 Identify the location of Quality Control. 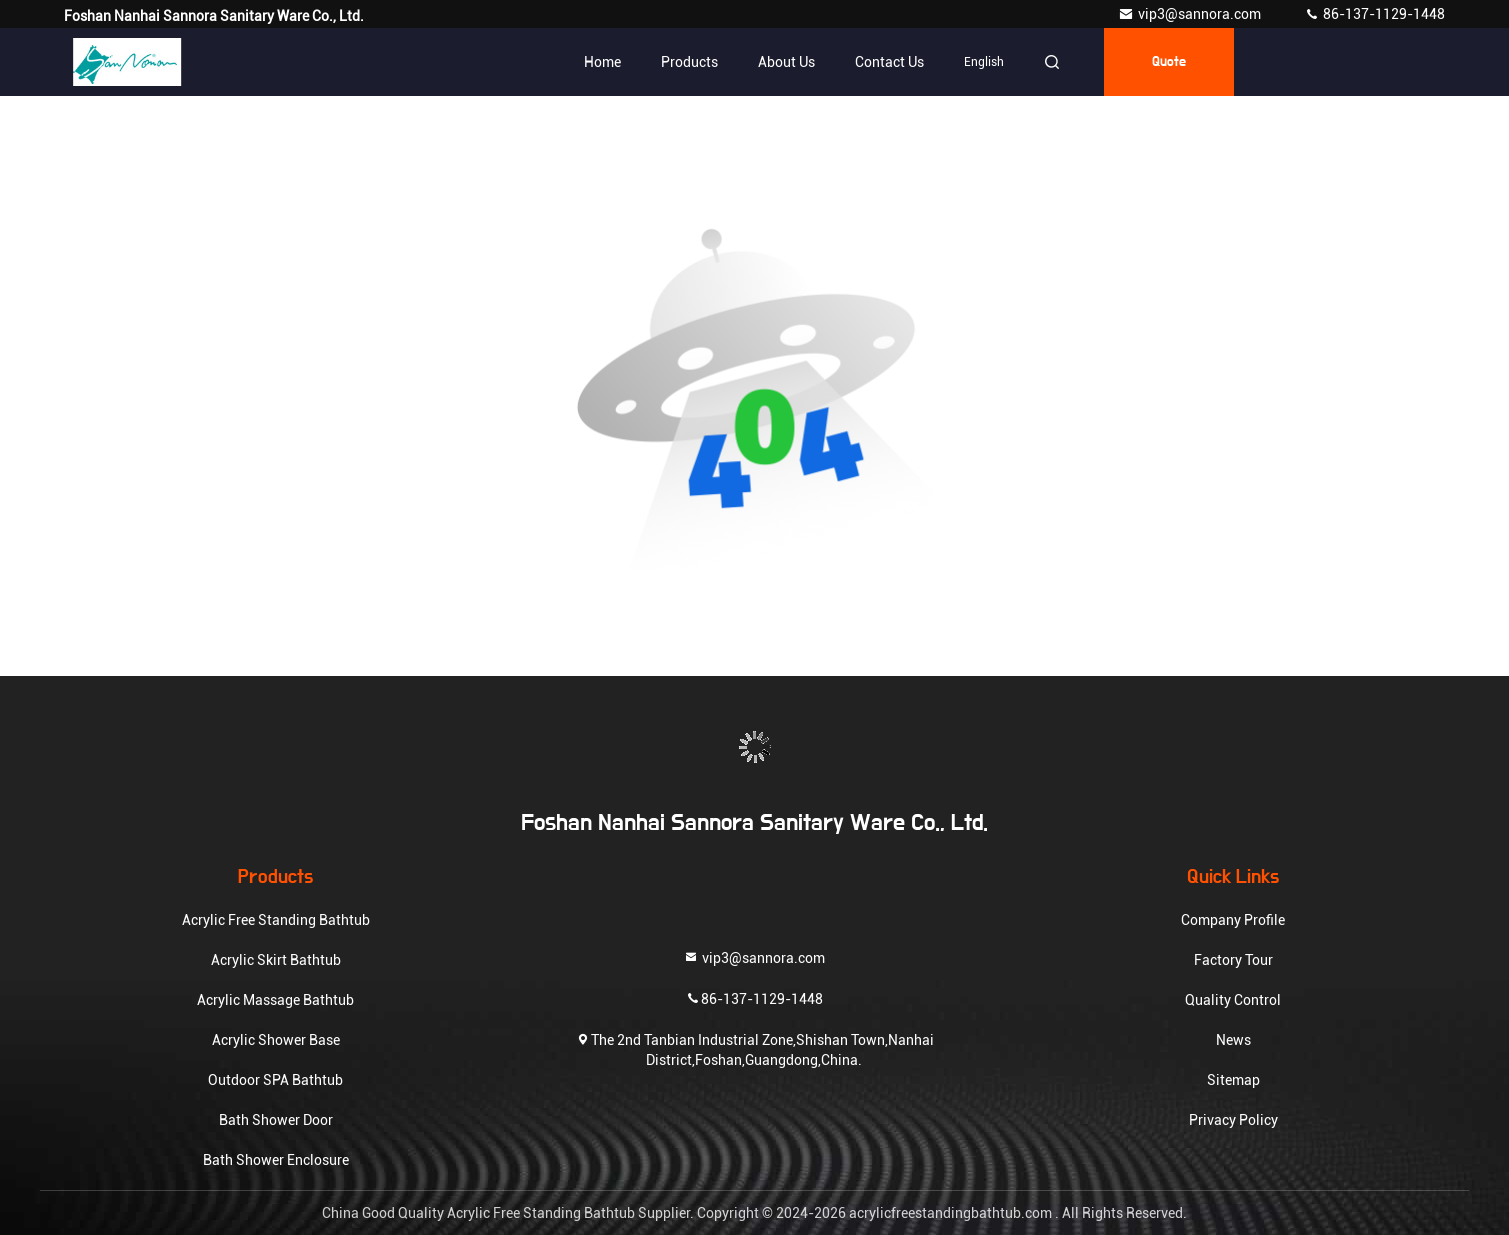
(1233, 1000).